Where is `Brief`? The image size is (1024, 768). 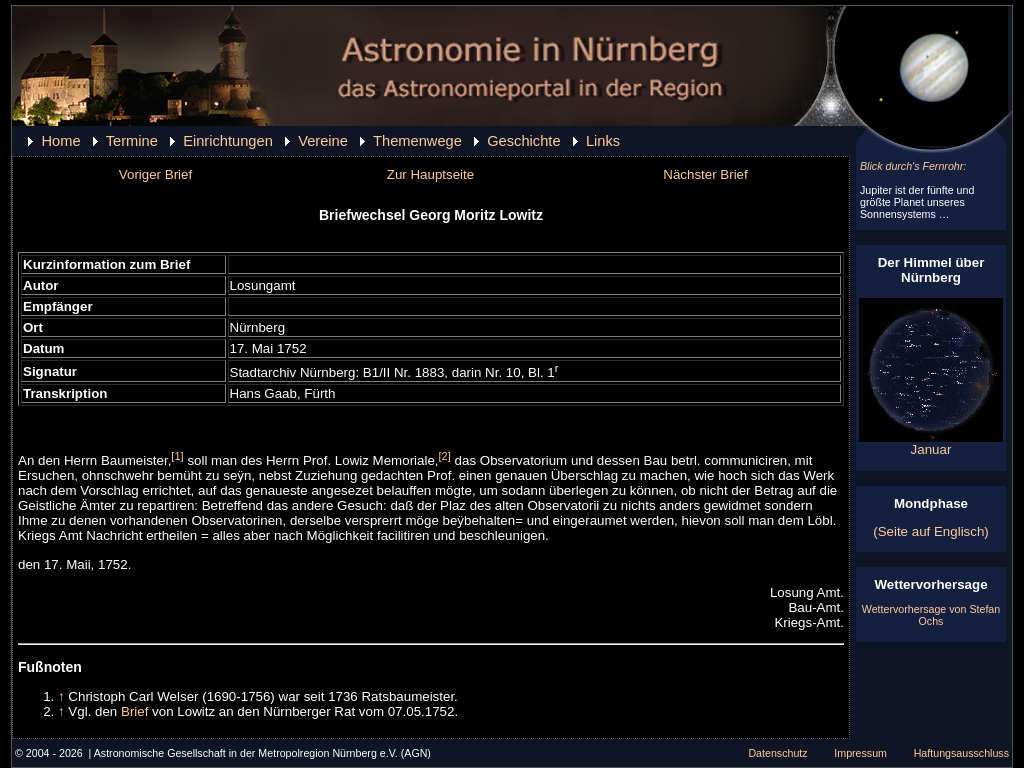
Brief is located at coordinates (134, 711).